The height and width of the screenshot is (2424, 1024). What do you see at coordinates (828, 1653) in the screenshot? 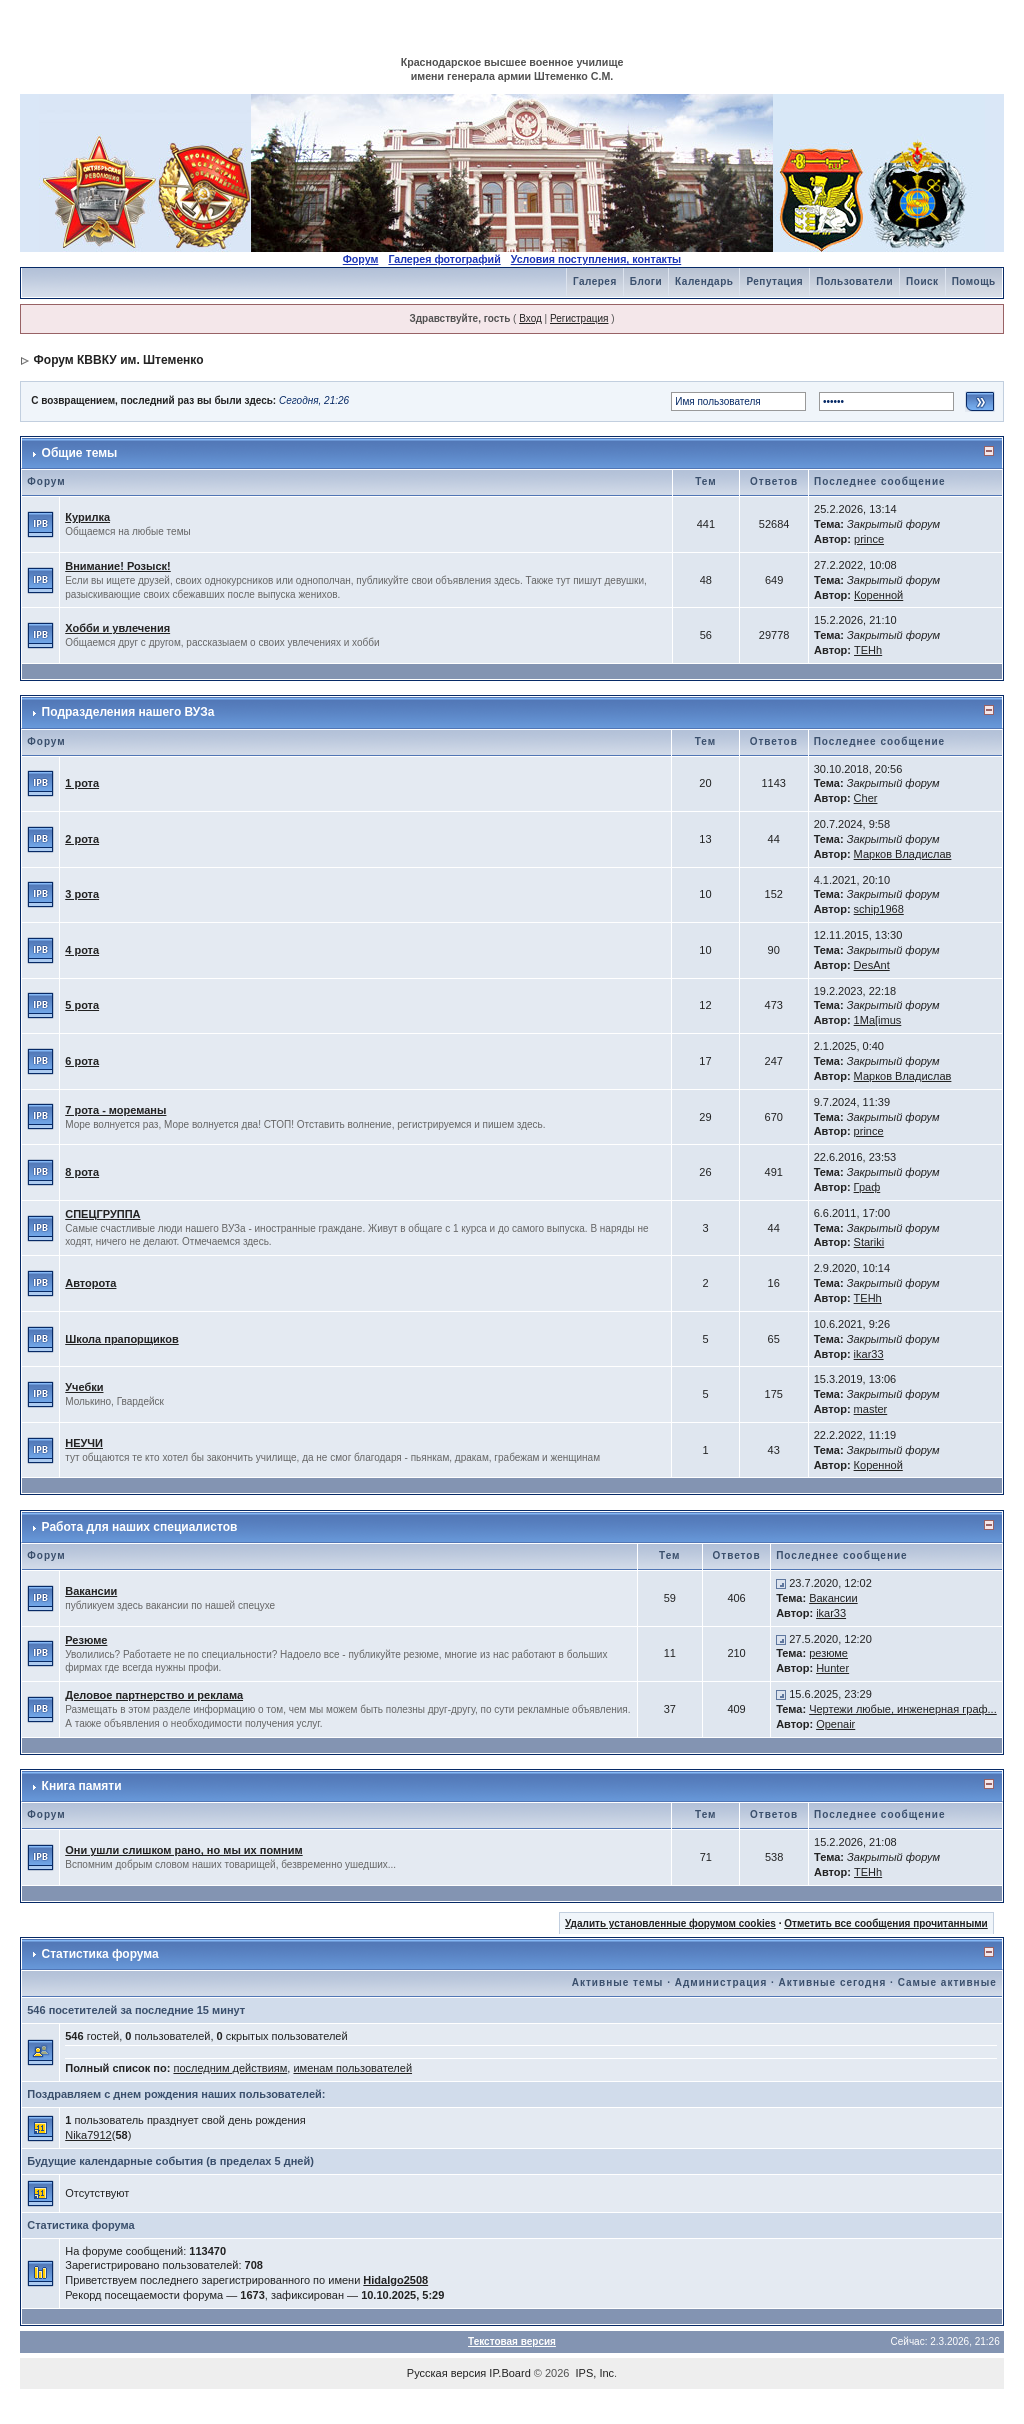
I see `резюме` at bounding box center [828, 1653].